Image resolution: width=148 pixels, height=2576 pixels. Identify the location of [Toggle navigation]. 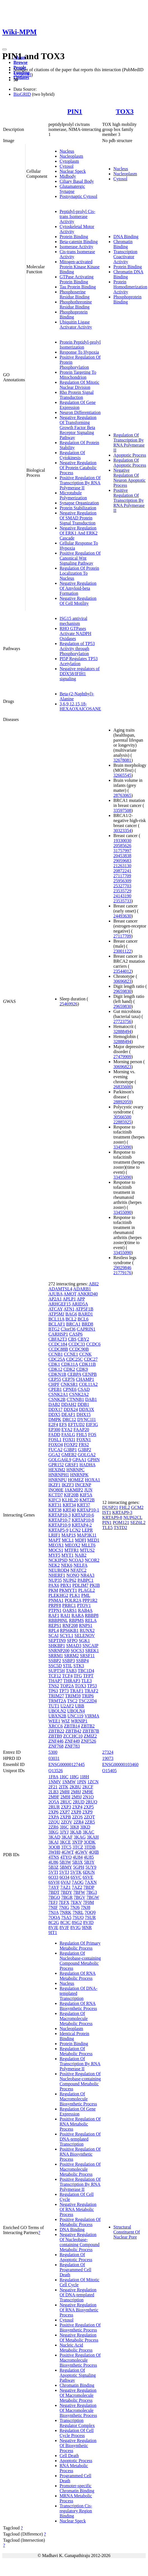
(4, 49).